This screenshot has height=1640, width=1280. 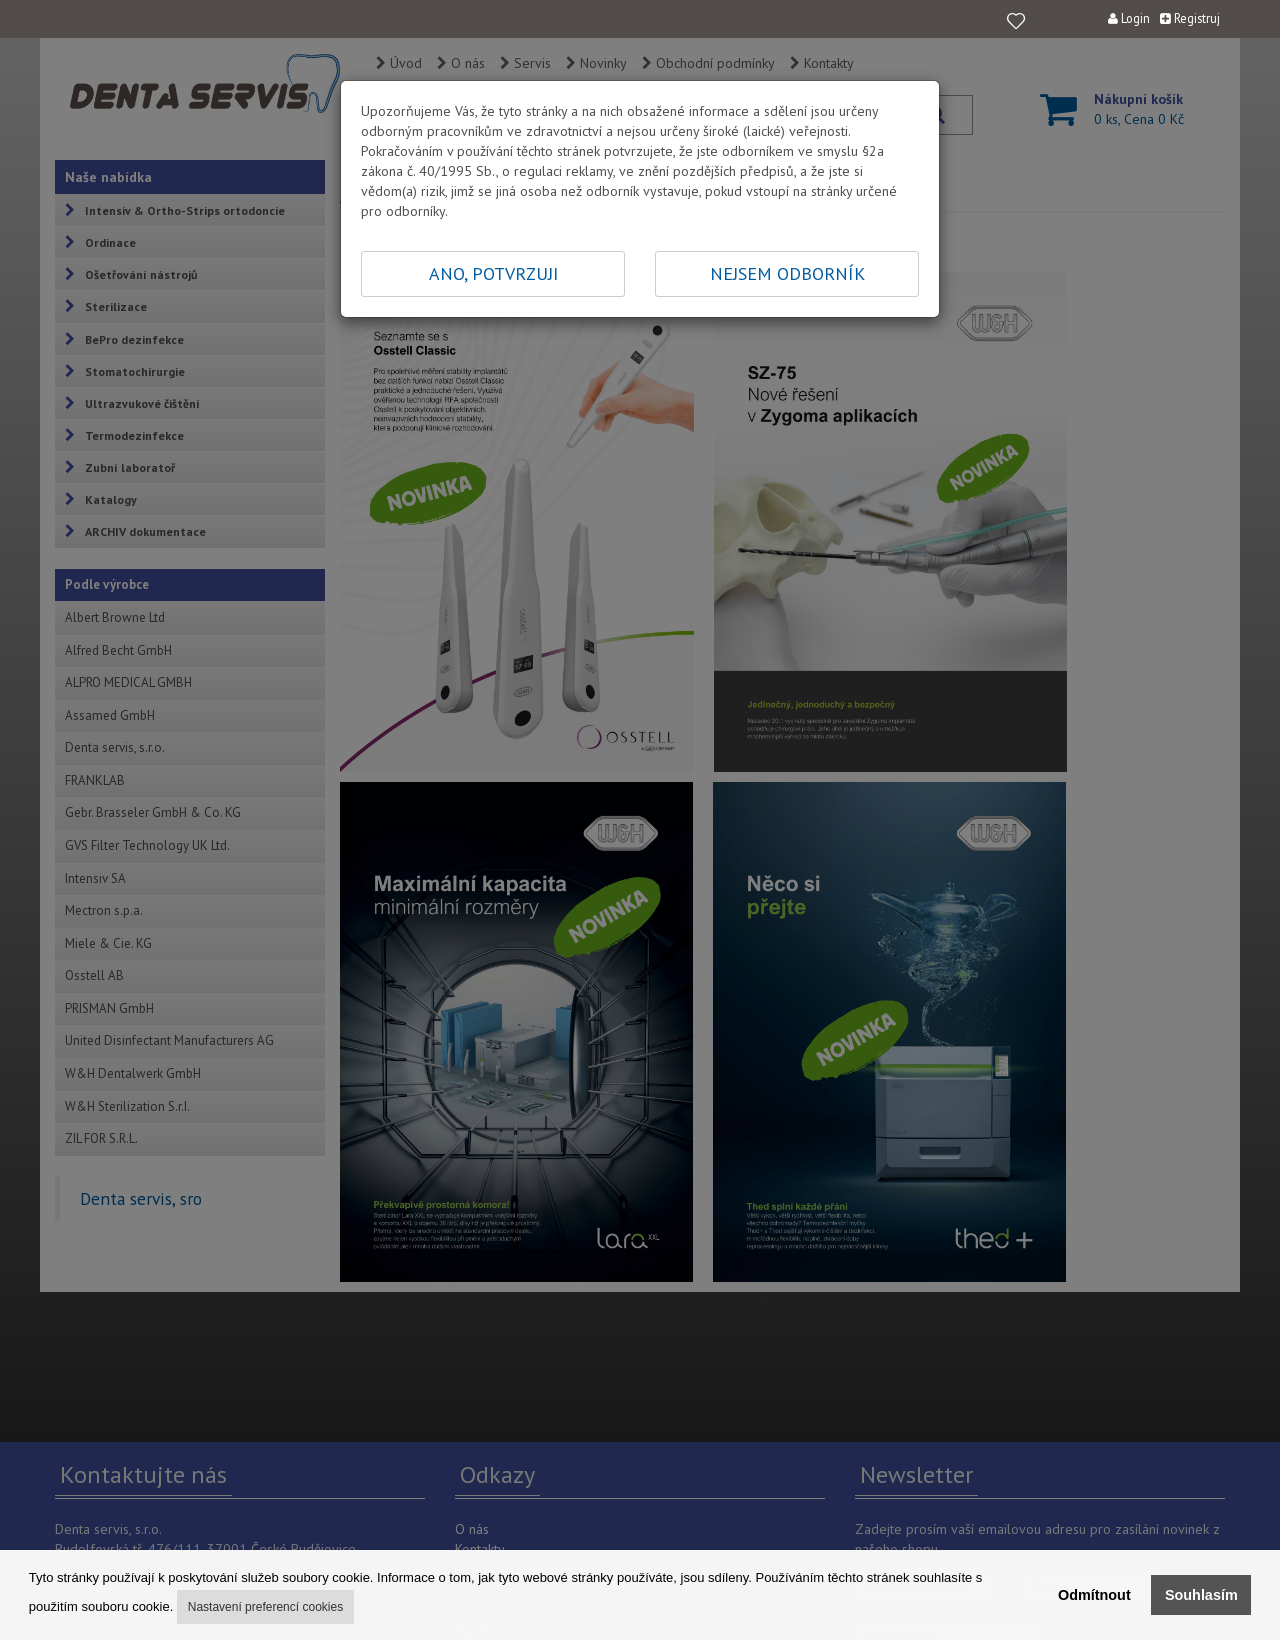 I want to click on NEJSEM ODBORNÍK, so click(x=787, y=273).